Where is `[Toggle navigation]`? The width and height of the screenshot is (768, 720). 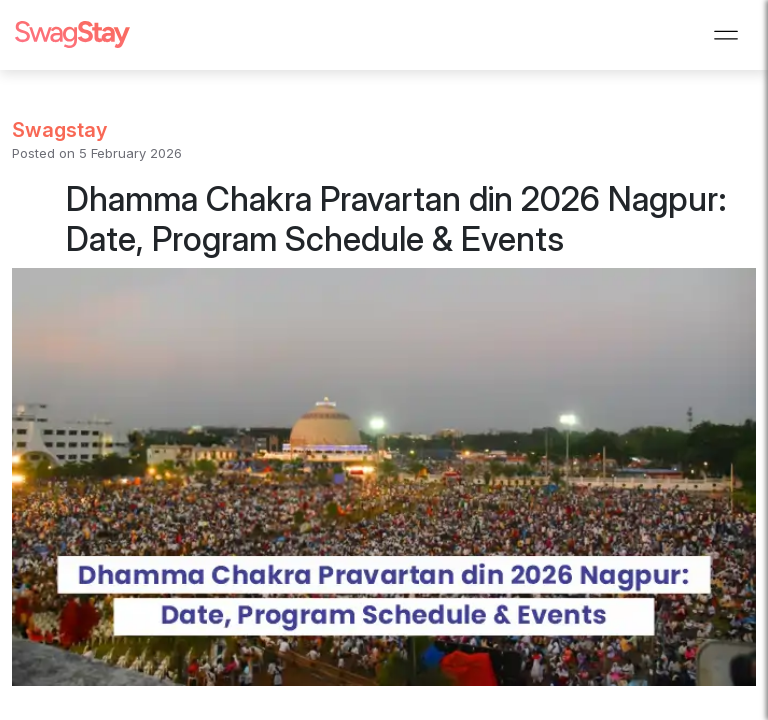 [Toggle navigation] is located at coordinates (726, 35).